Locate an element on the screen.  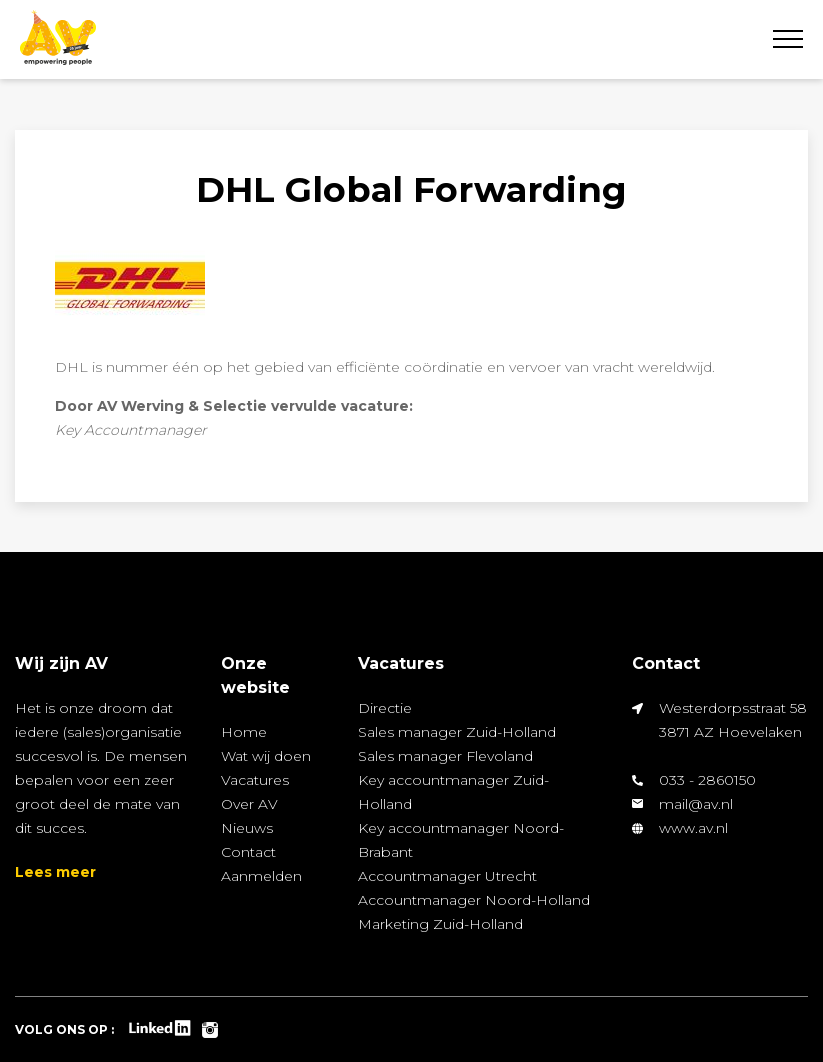
Contact is located at coordinates (248, 852).